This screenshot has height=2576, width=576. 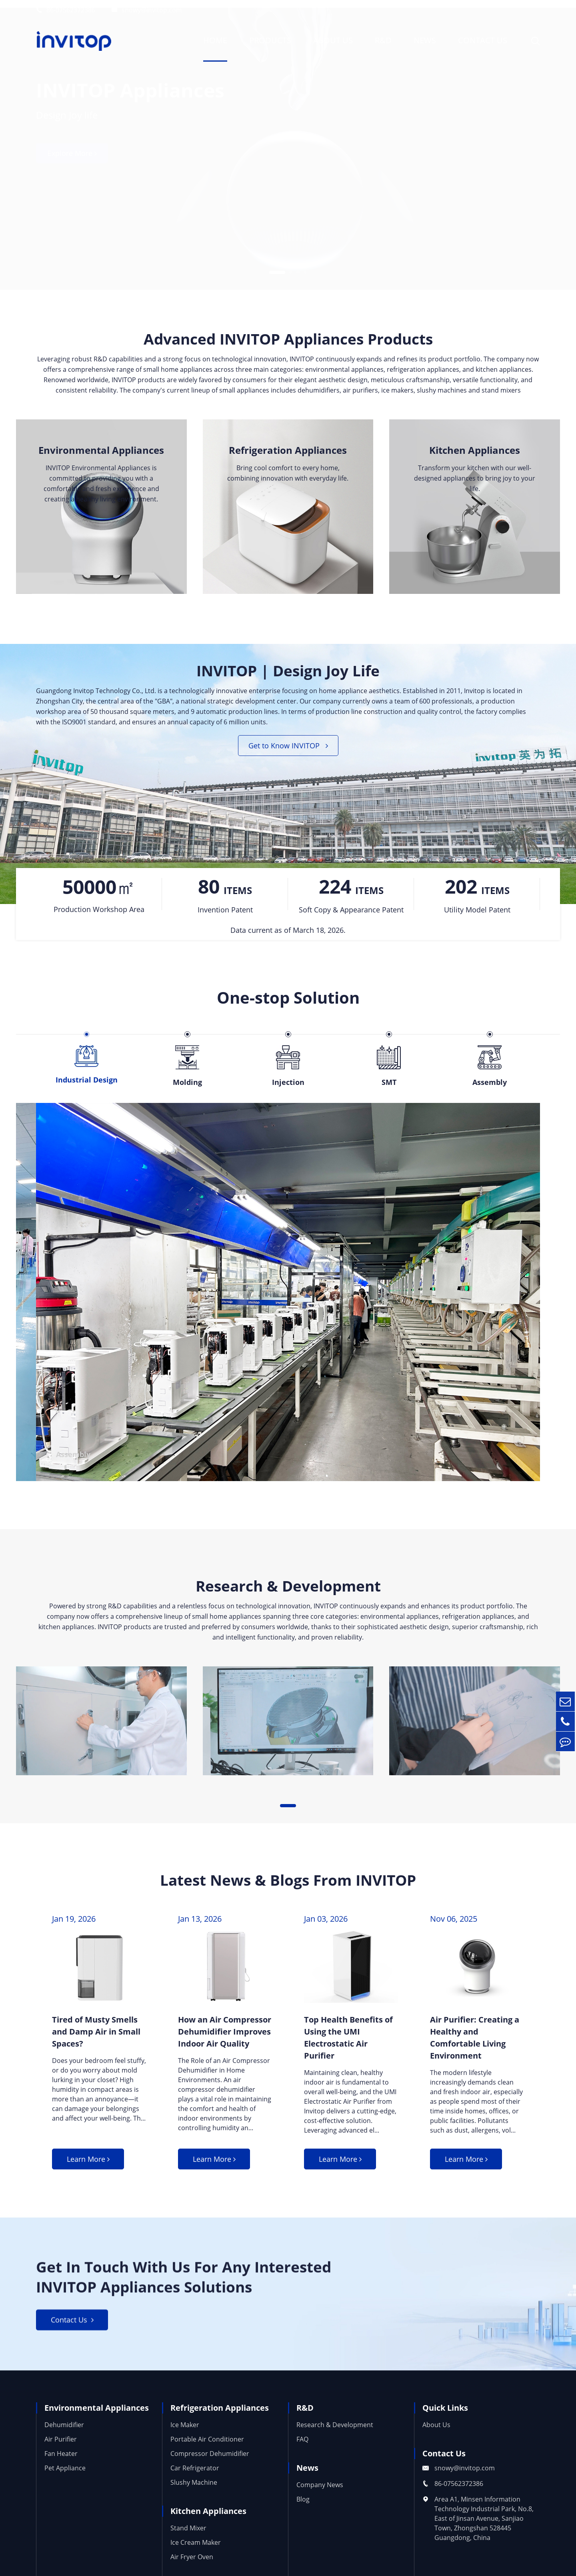 What do you see at coordinates (61, 2465) in the screenshot?
I see `Fan Heater` at bounding box center [61, 2465].